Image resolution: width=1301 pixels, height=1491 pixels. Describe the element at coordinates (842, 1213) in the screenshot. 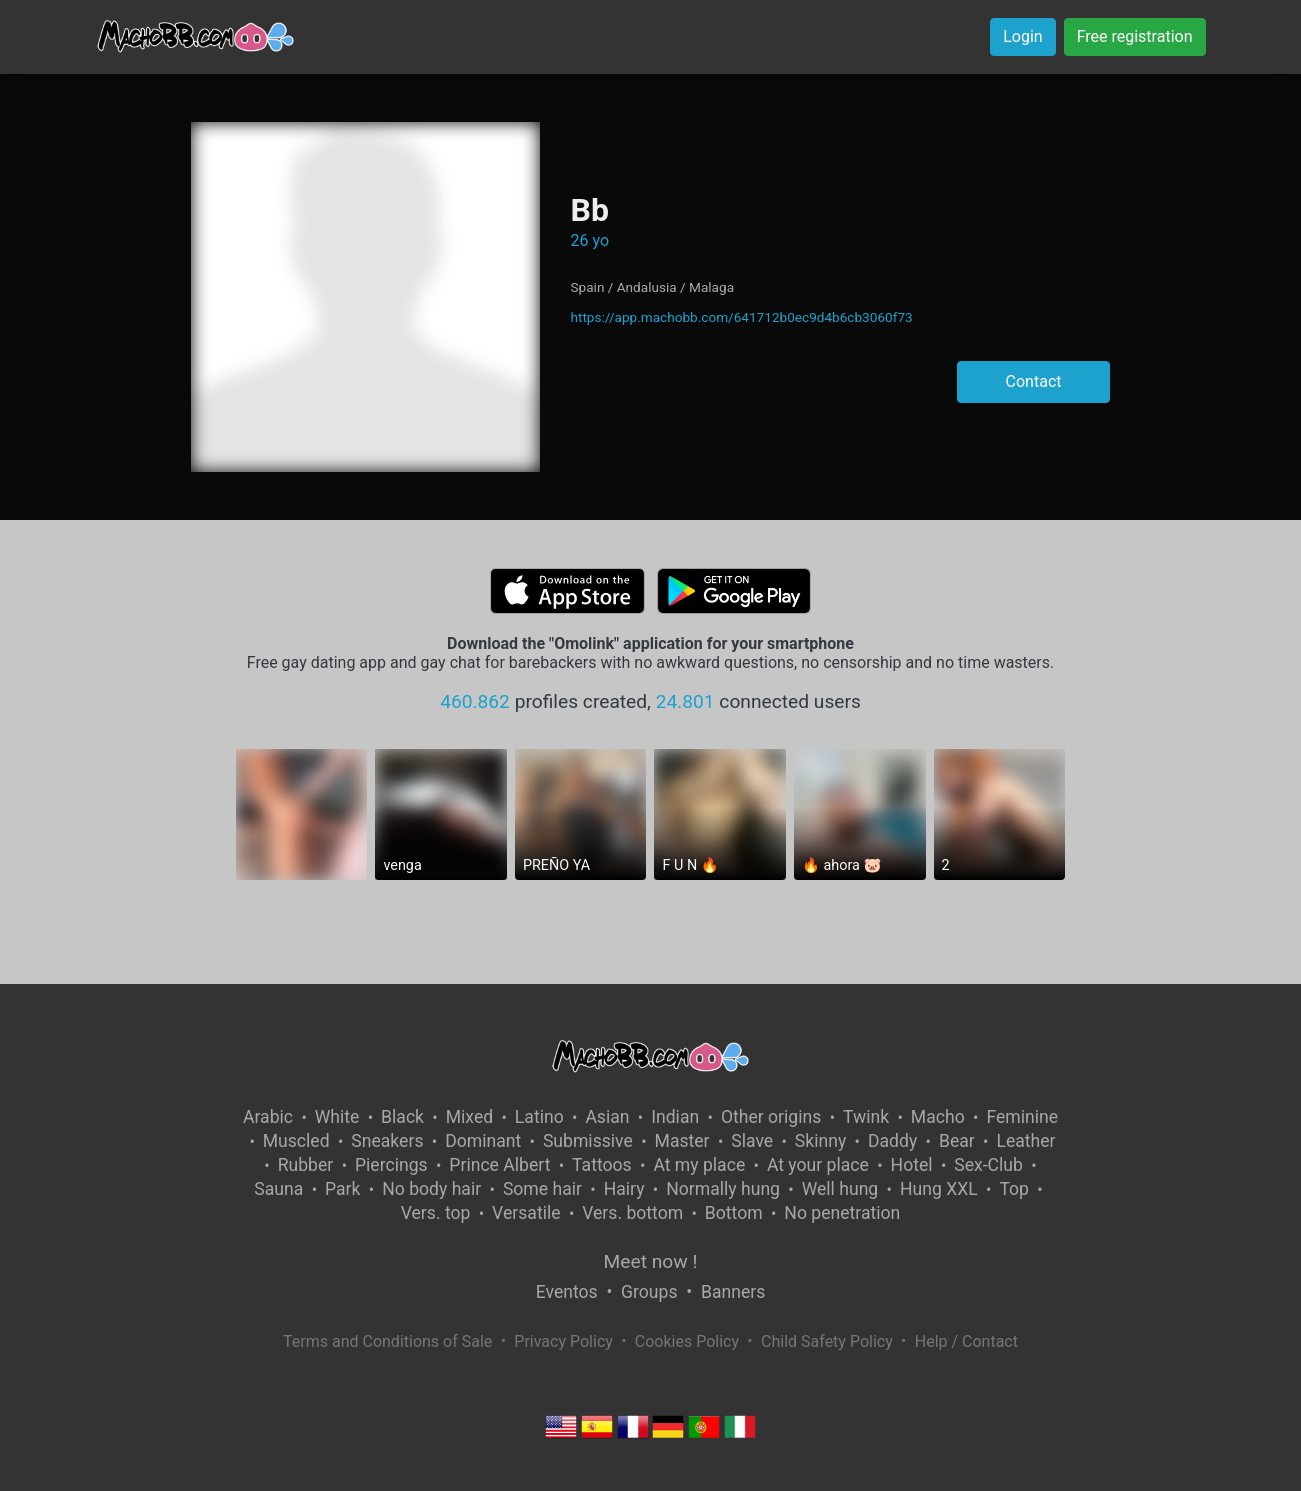

I see `No penetration` at that location.